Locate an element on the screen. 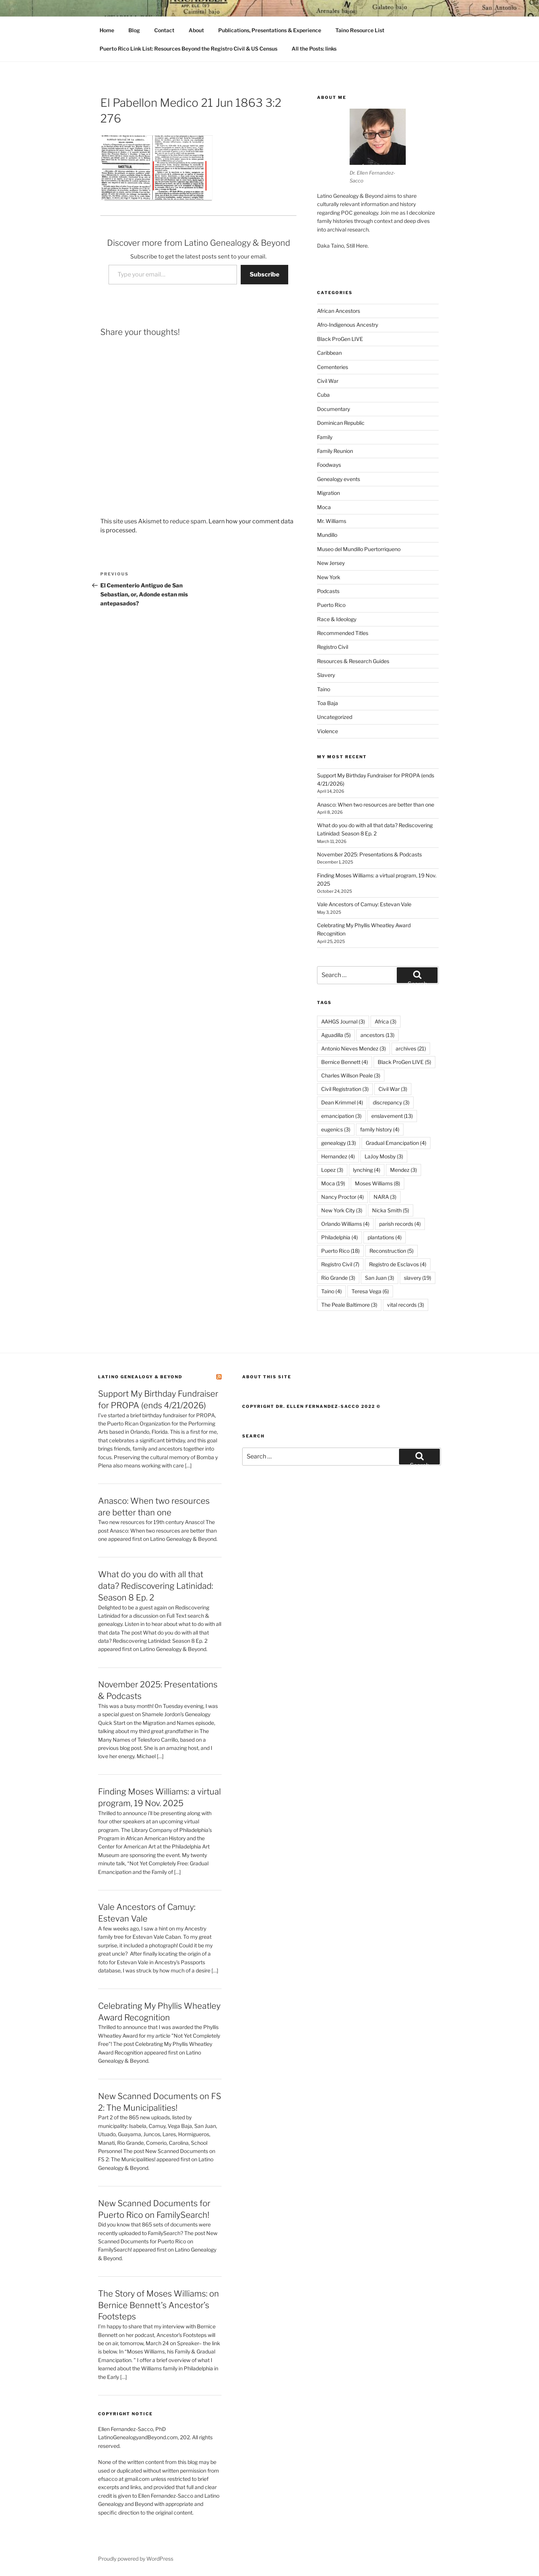 This screenshot has height=2576, width=539. Migration is located at coordinates (328, 493).